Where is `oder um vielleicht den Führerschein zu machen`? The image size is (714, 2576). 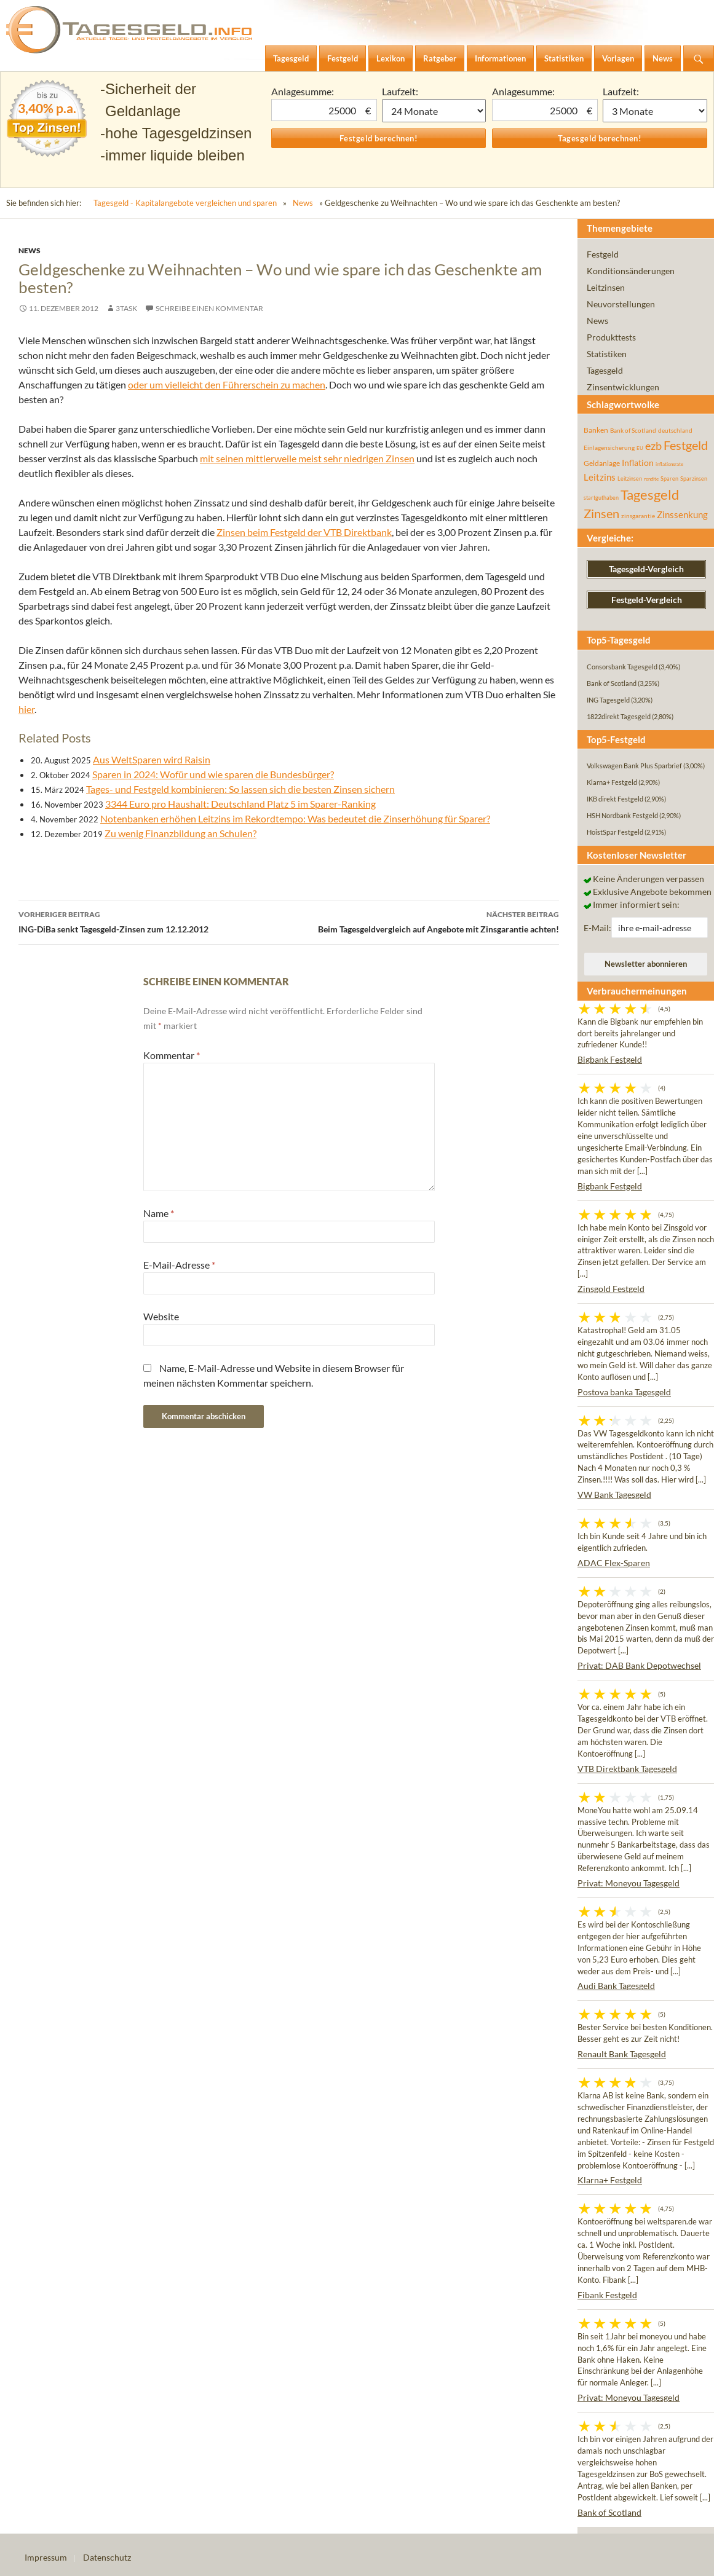
oder um vielleicht den Führerschein zu machen is located at coordinates (226, 384).